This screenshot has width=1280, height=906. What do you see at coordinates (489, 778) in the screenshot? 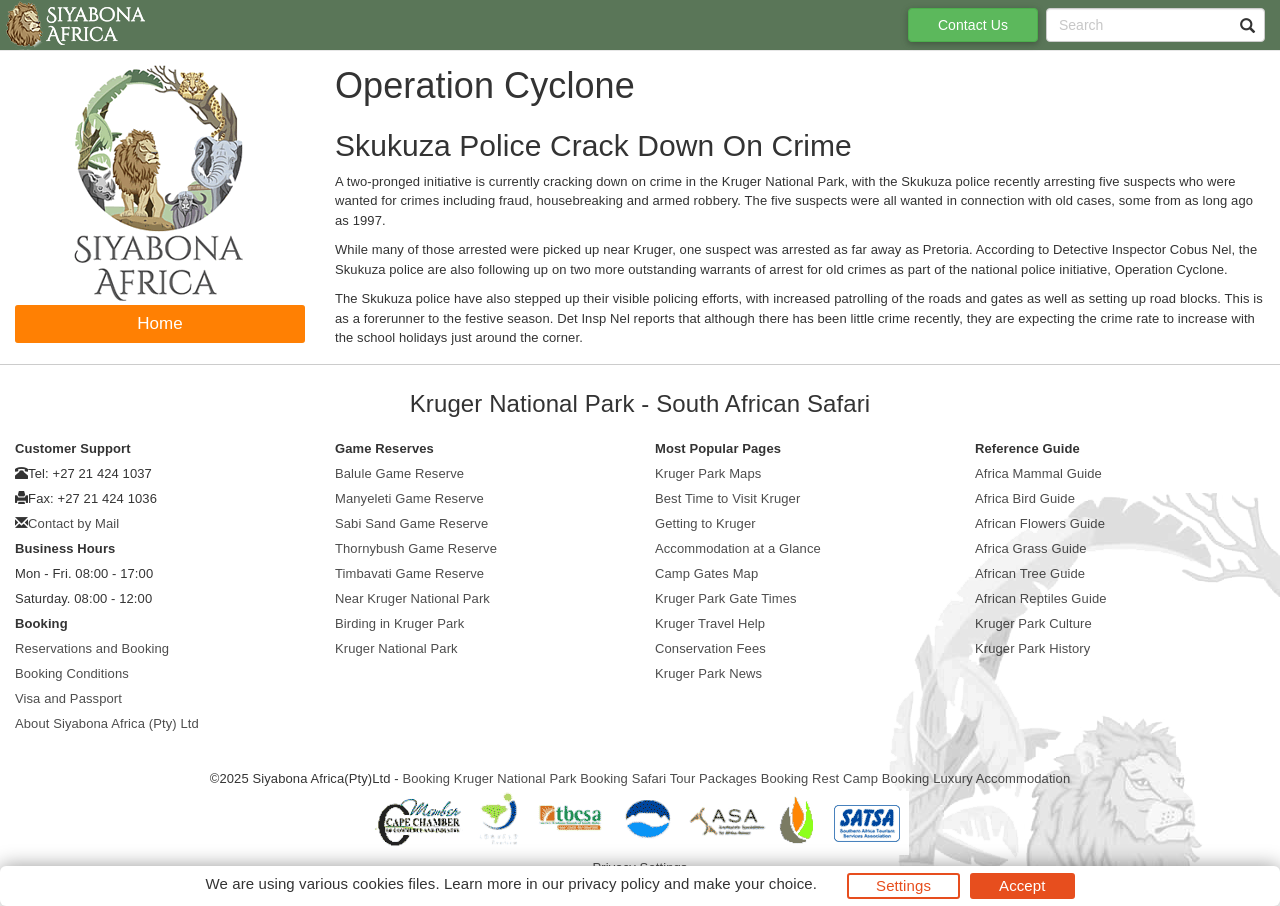
I see `Booking Kruger National Park` at bounding box center [489, 778].